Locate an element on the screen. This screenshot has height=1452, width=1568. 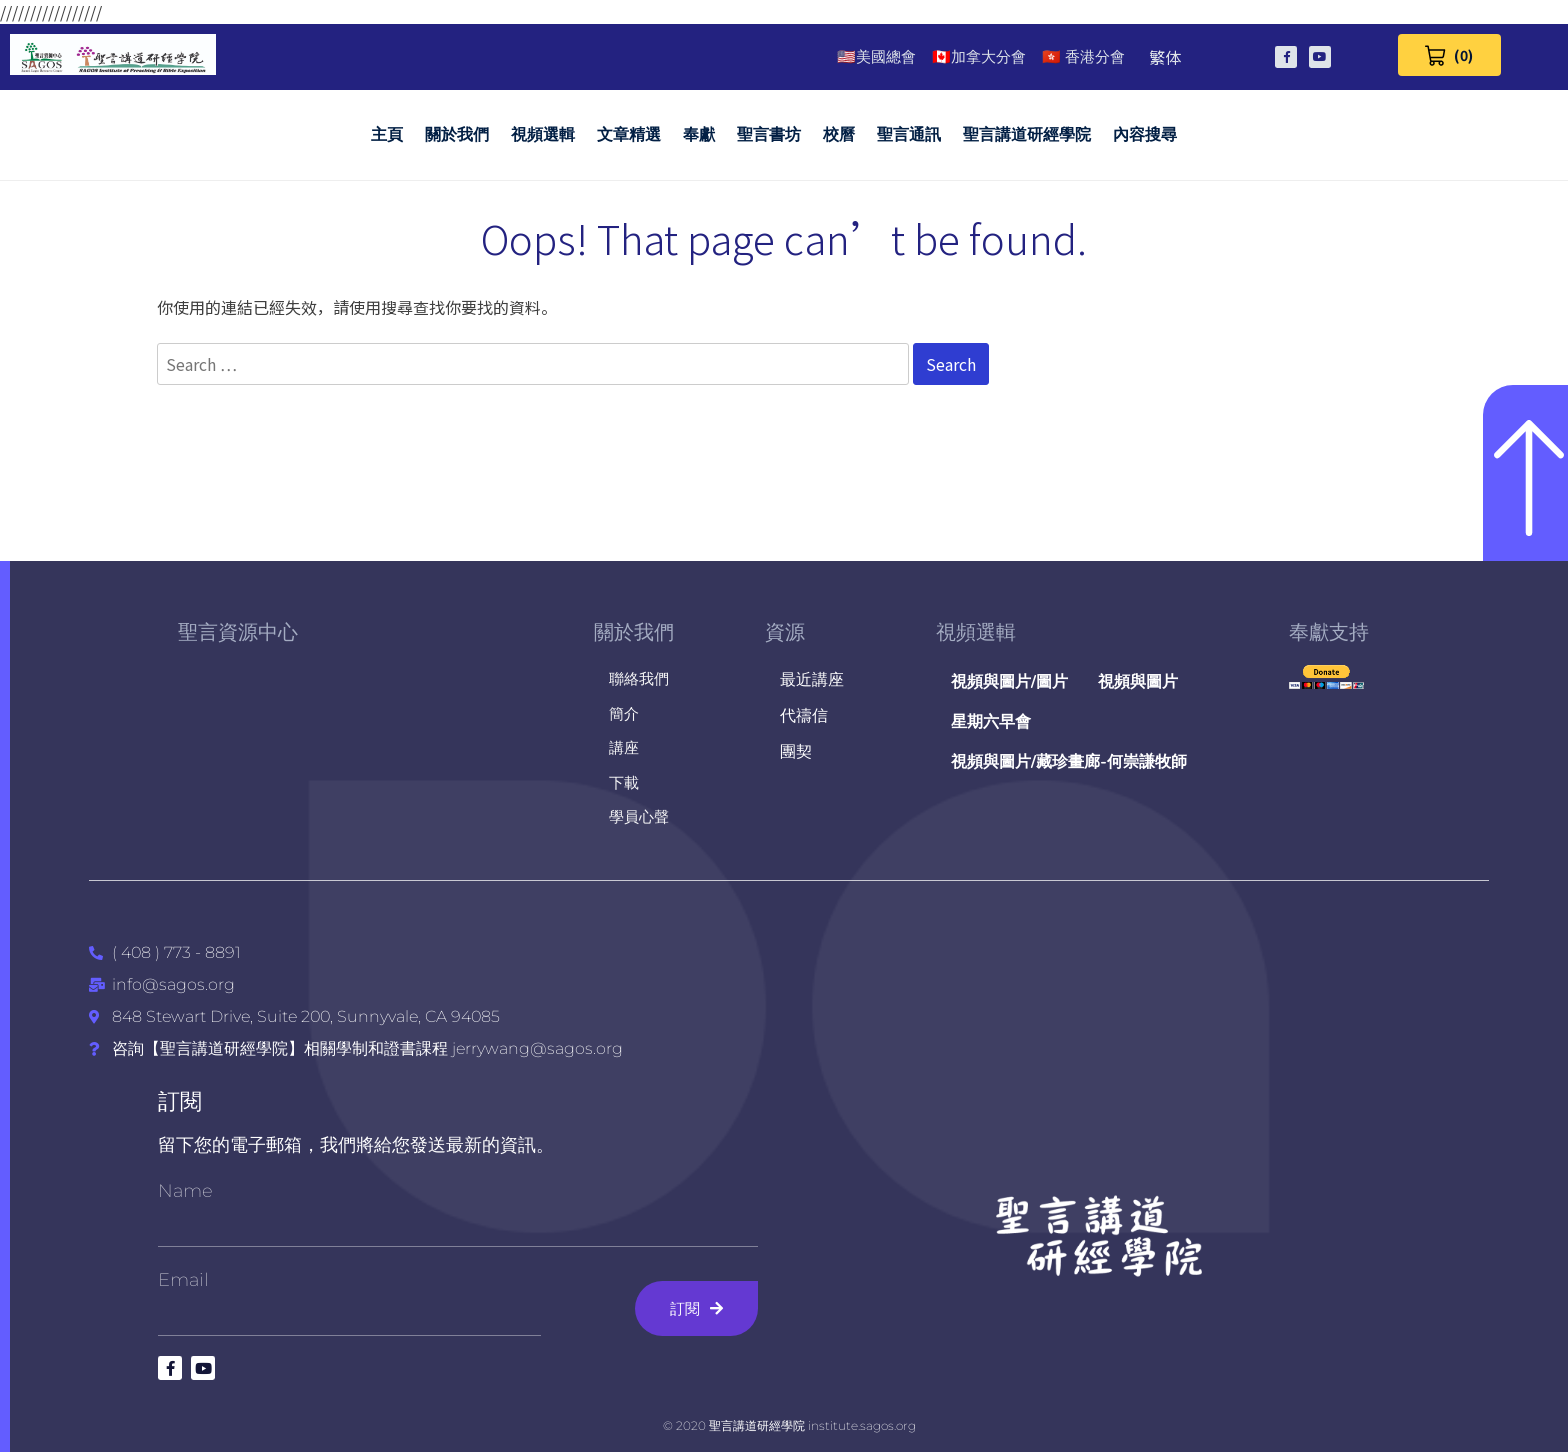
奉獻 is located at coordinates (699, 134).